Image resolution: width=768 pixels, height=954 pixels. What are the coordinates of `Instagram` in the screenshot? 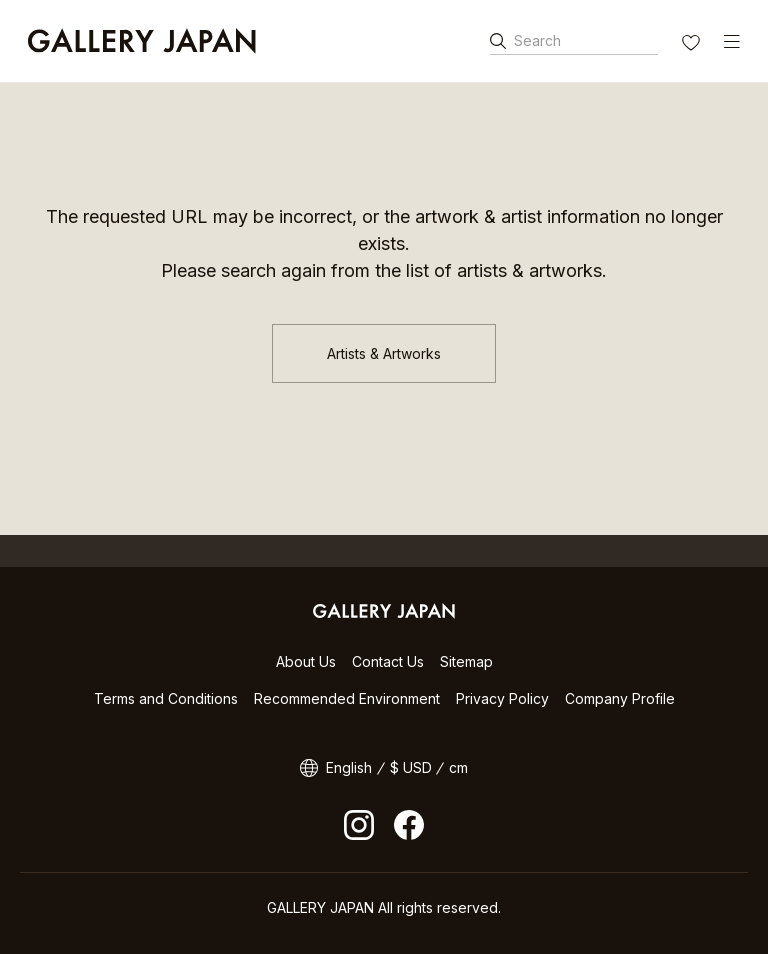 It's located at (359, 825).